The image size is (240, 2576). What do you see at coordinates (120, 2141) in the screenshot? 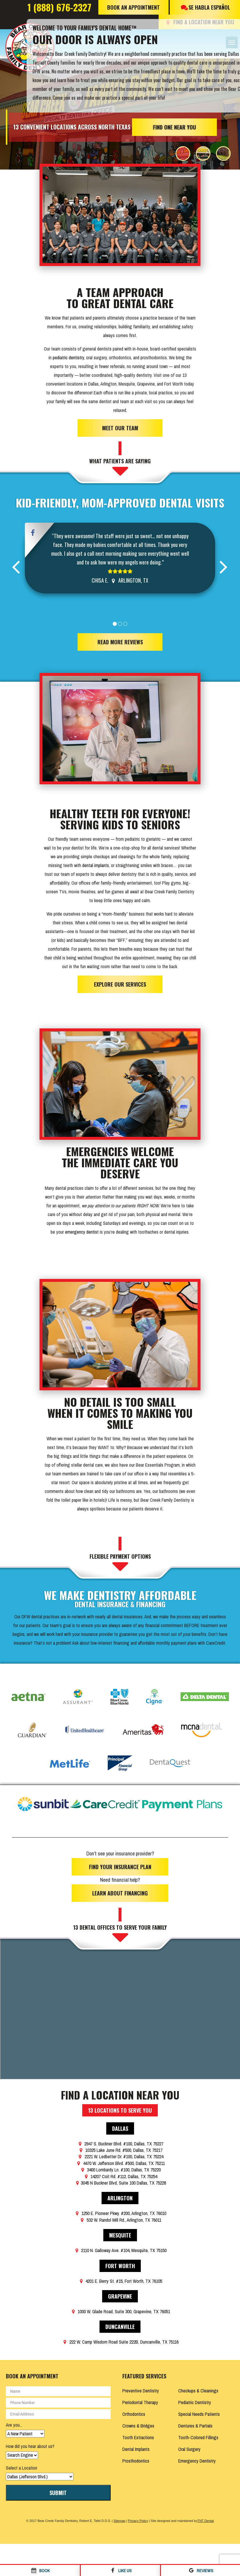
I see `2947 S. Buckner Blvd. #100, Dallas, TX 75227` at bounding box center [120, 2141].